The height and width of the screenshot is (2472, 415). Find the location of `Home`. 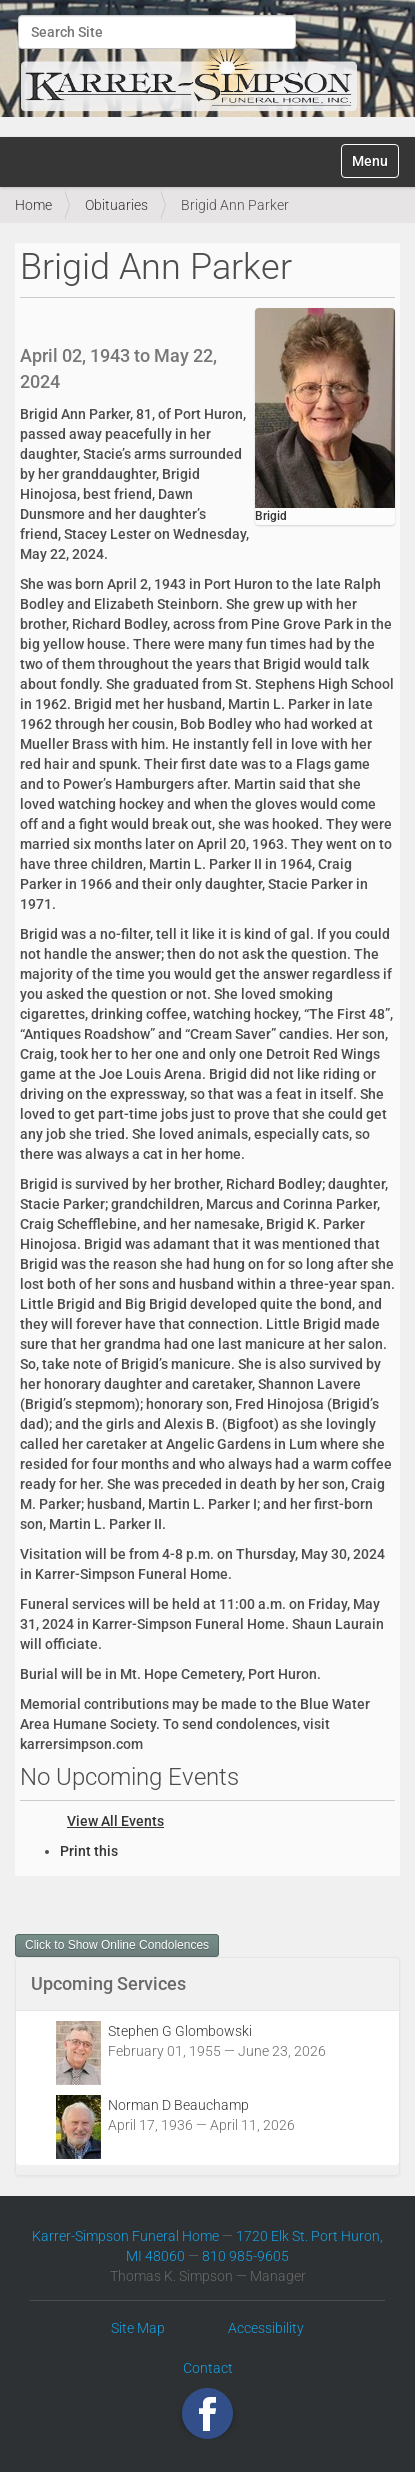

Home is located at coordinates (33, 205).